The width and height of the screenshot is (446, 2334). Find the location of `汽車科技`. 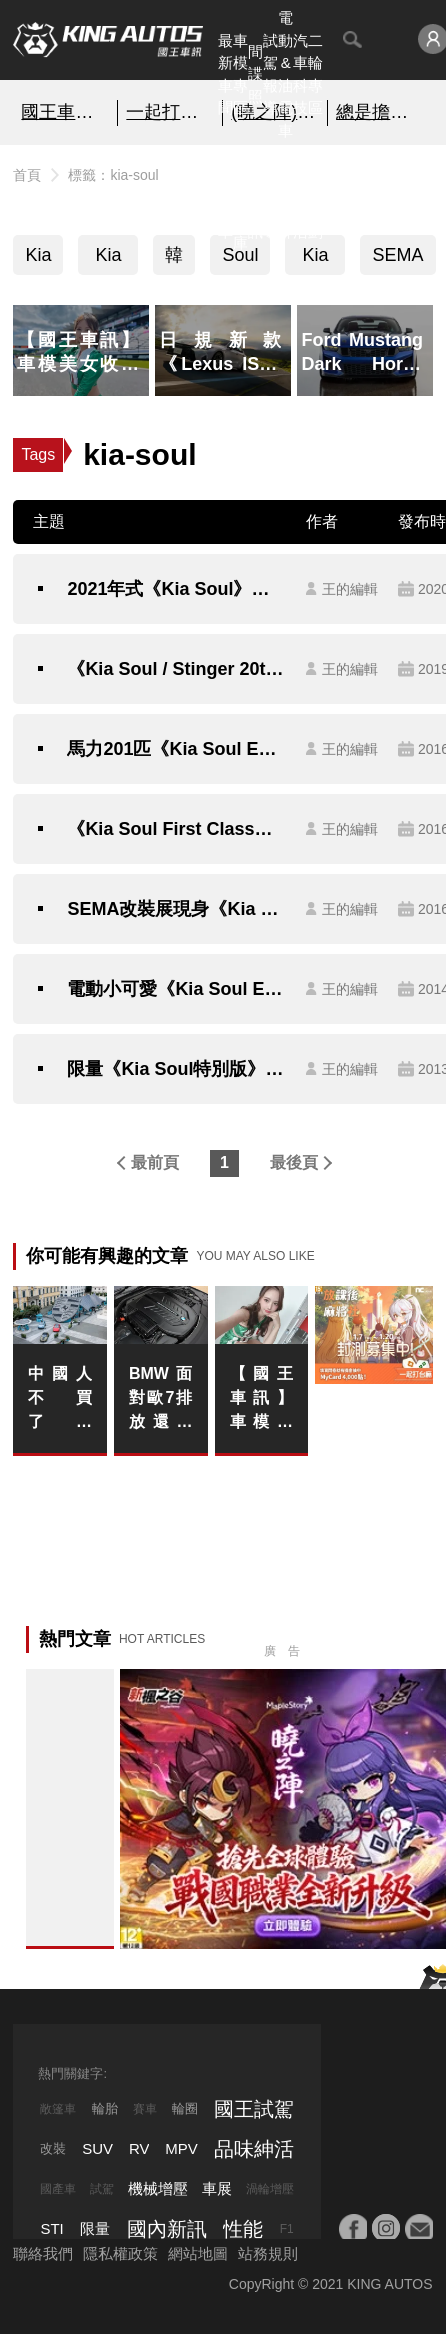

汽車科技 is located at coordinates (300, 74).